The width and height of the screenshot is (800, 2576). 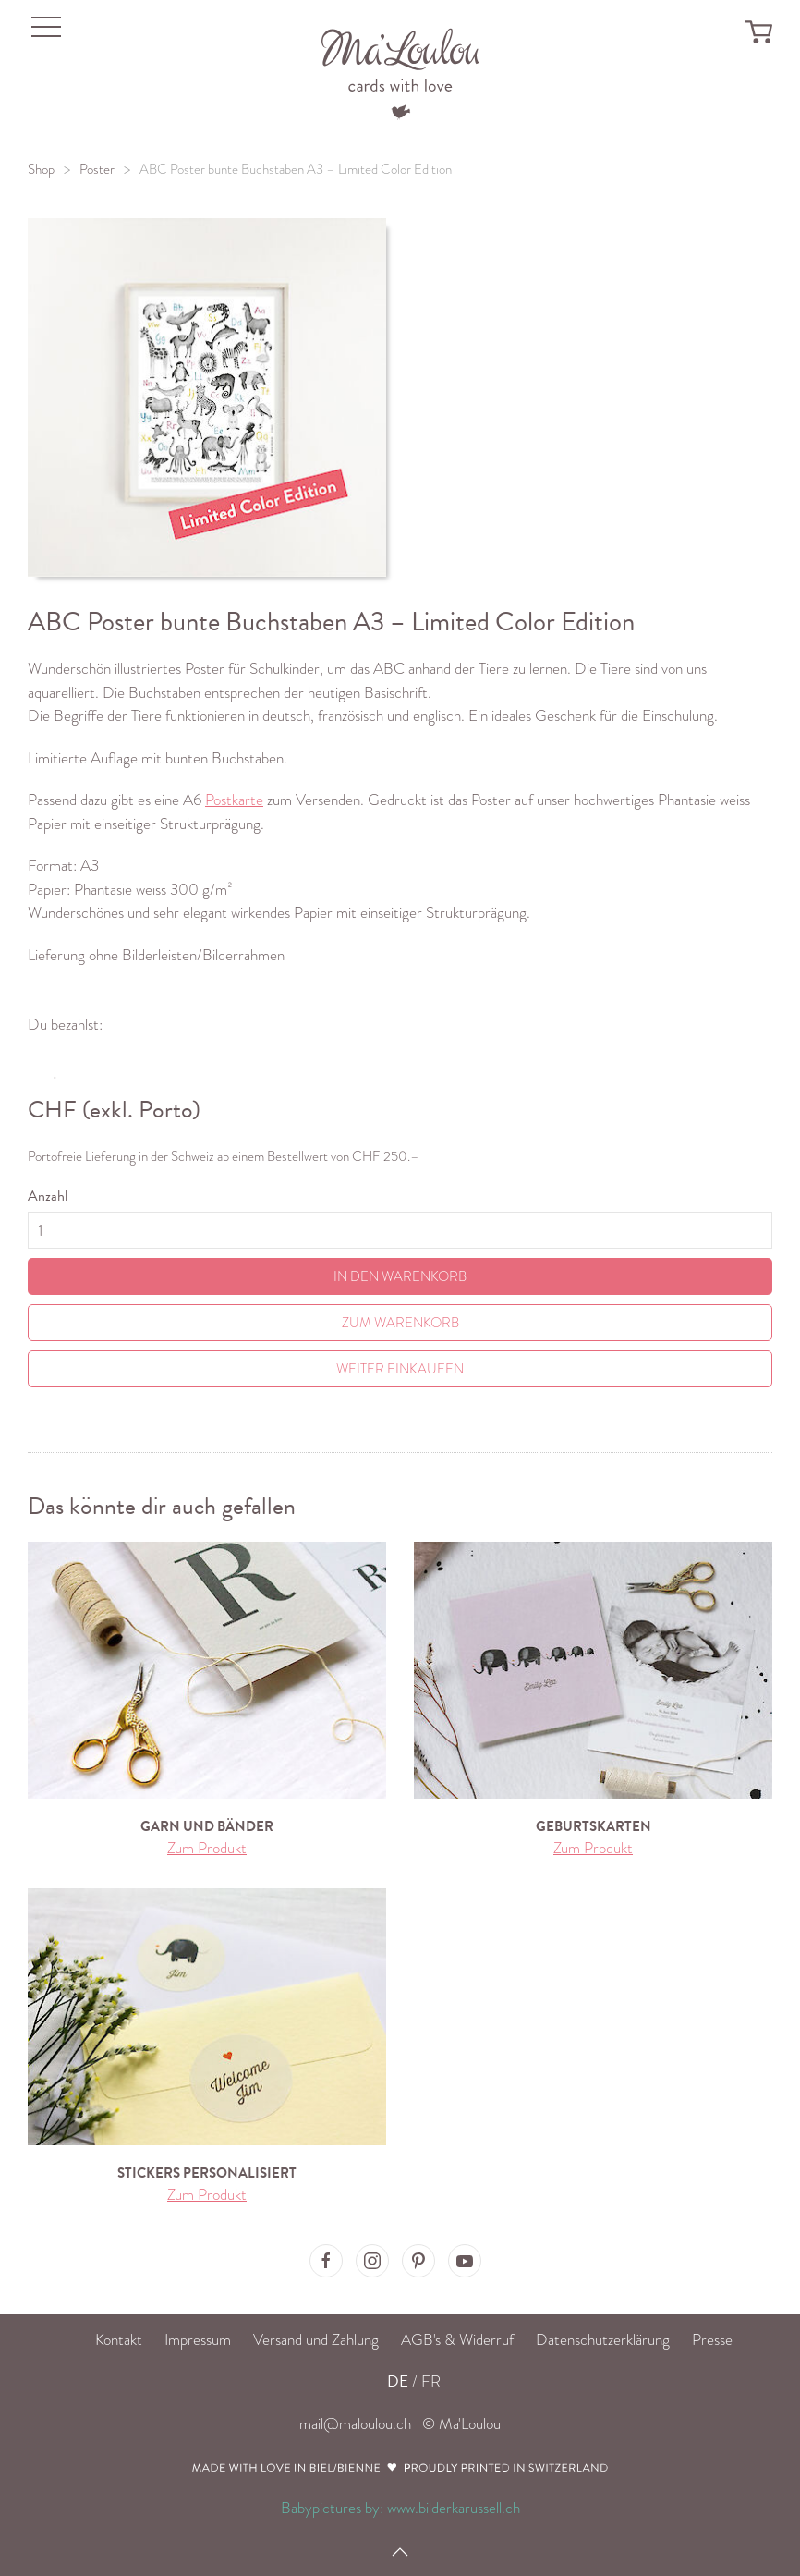 I want to click on Zum Produkt, so click(x=207, y=1848).